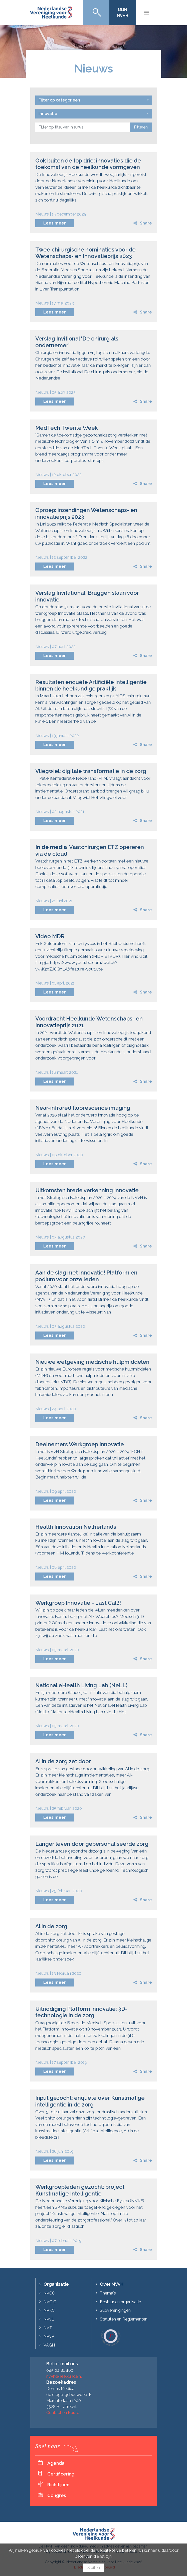 Image resolution: width=187 pixels, height=2576 pixels. I want to click on NVCO, so click(49, 2293).